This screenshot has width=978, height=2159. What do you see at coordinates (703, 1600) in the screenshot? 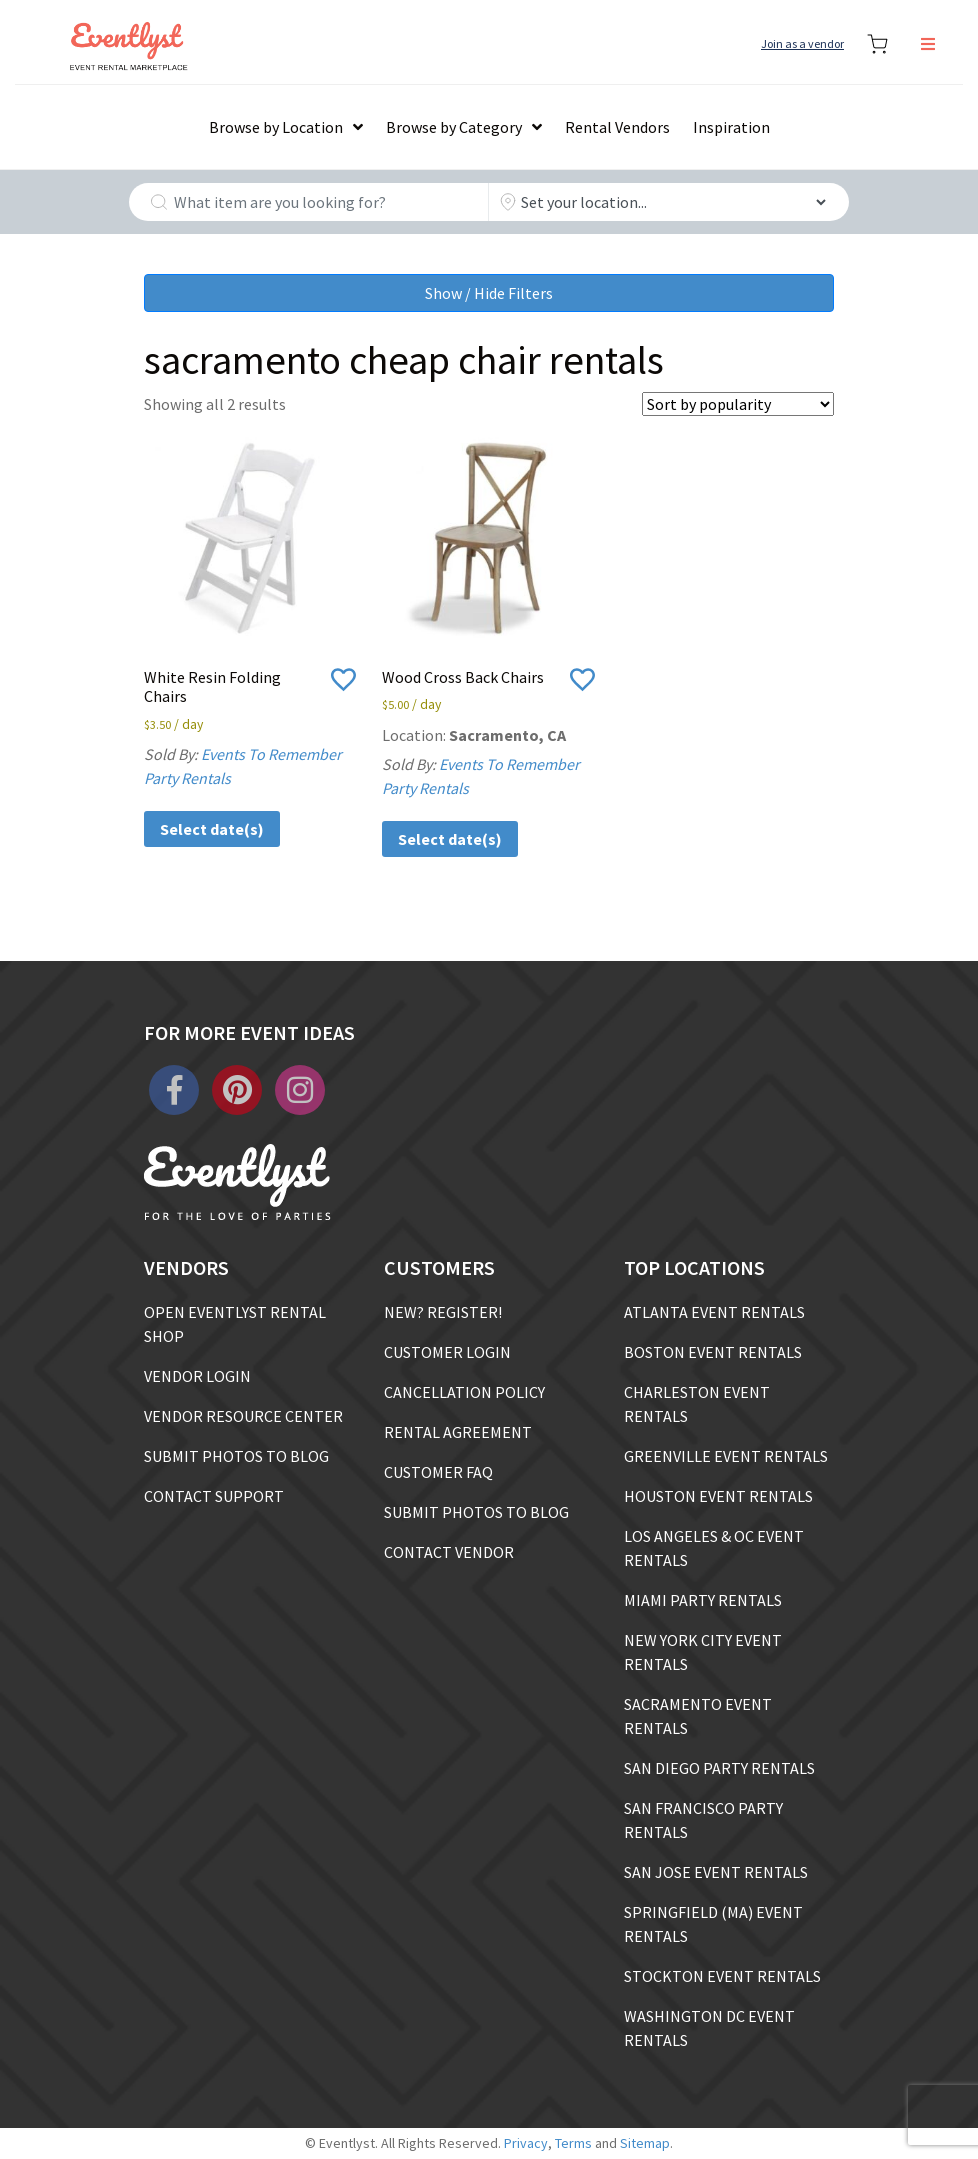
I see `MIAMI PARTY RENTALS` at bounding box center [703, 1600].